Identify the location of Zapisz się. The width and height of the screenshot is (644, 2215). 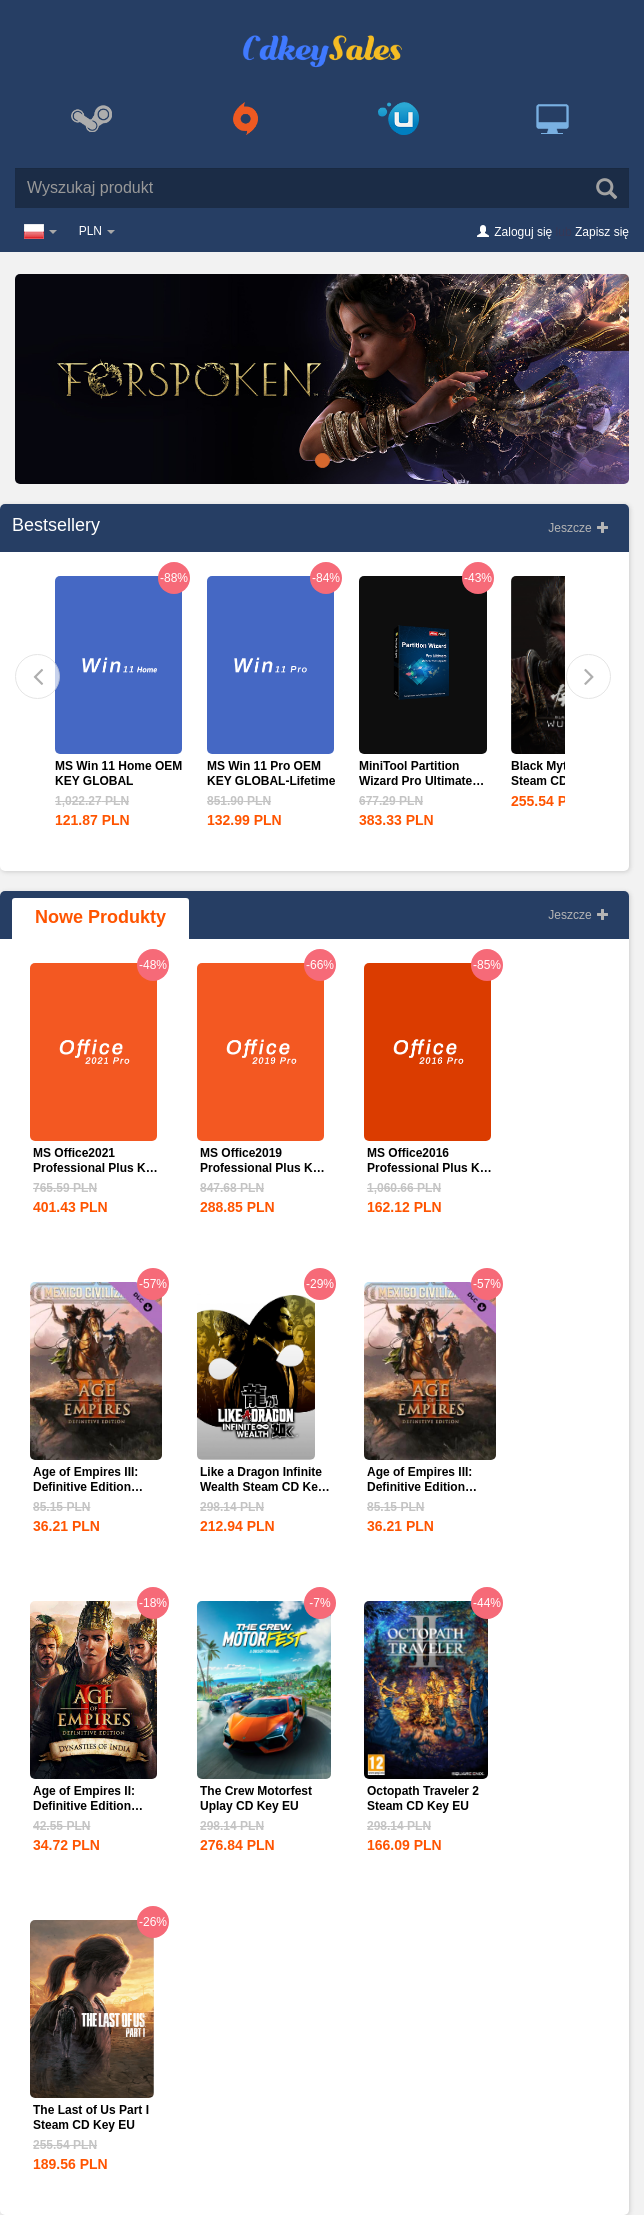
(602, 232).